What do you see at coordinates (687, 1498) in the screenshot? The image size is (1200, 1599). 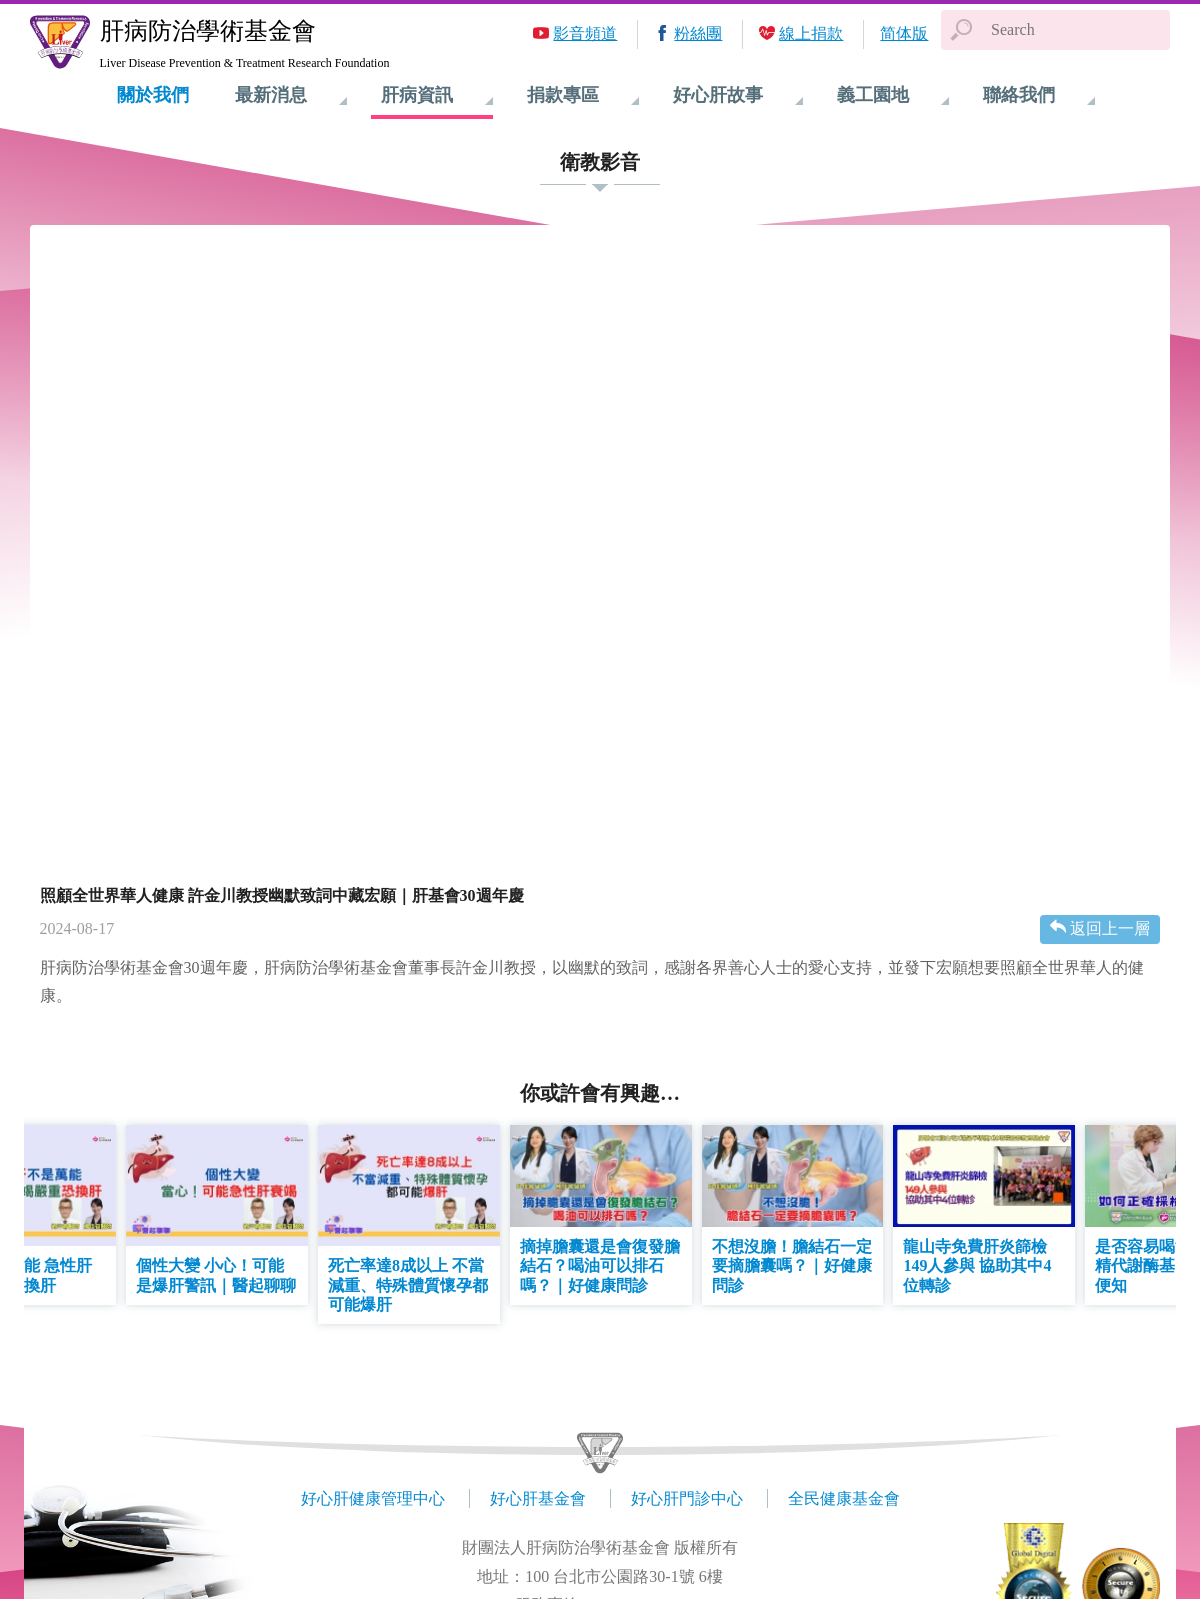 I see `好心肝門診中心` at bounding box center [687, 1498].